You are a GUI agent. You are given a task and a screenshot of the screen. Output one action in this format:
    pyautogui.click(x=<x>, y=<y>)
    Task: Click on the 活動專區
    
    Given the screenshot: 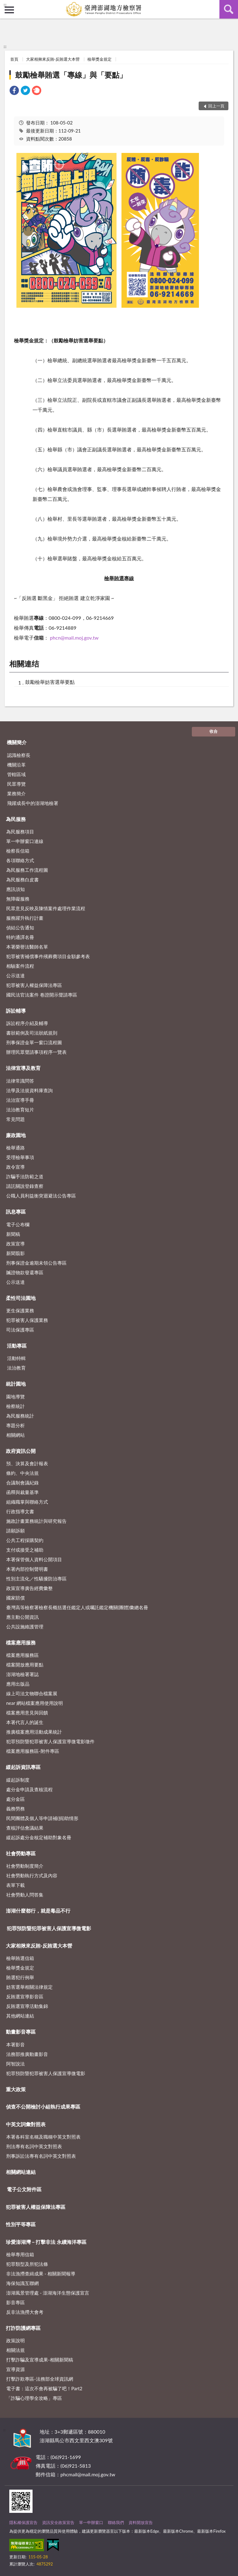 What is the action you would take?
    pyautogui.click(x=17, y=1346)
    